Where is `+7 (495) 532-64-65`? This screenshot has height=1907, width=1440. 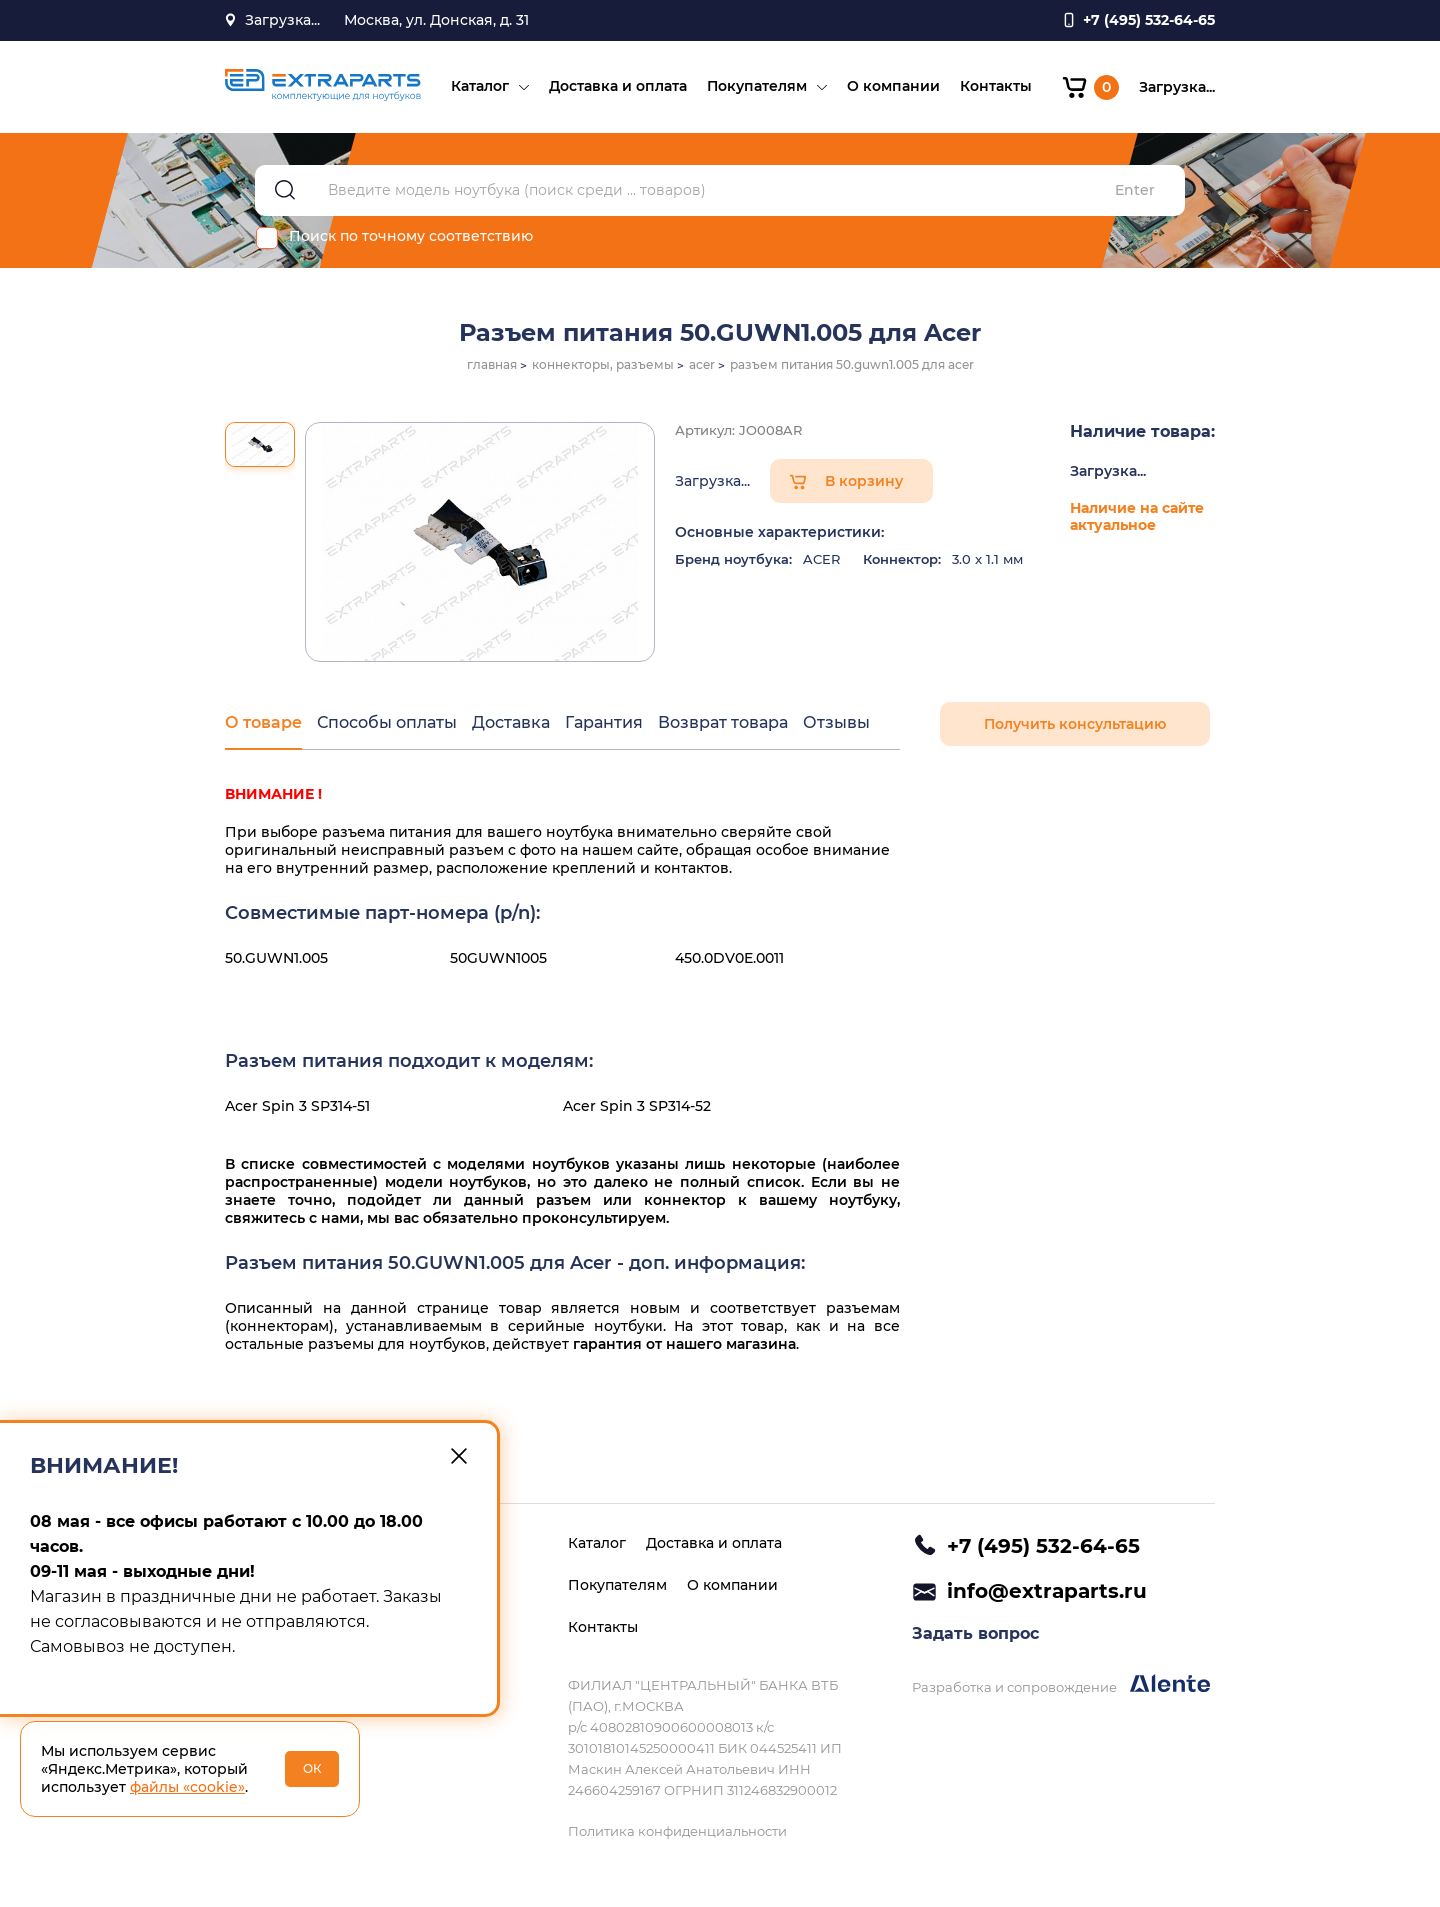 +7 (495) 532-64-65 is located at coordinates (1043, 1546).